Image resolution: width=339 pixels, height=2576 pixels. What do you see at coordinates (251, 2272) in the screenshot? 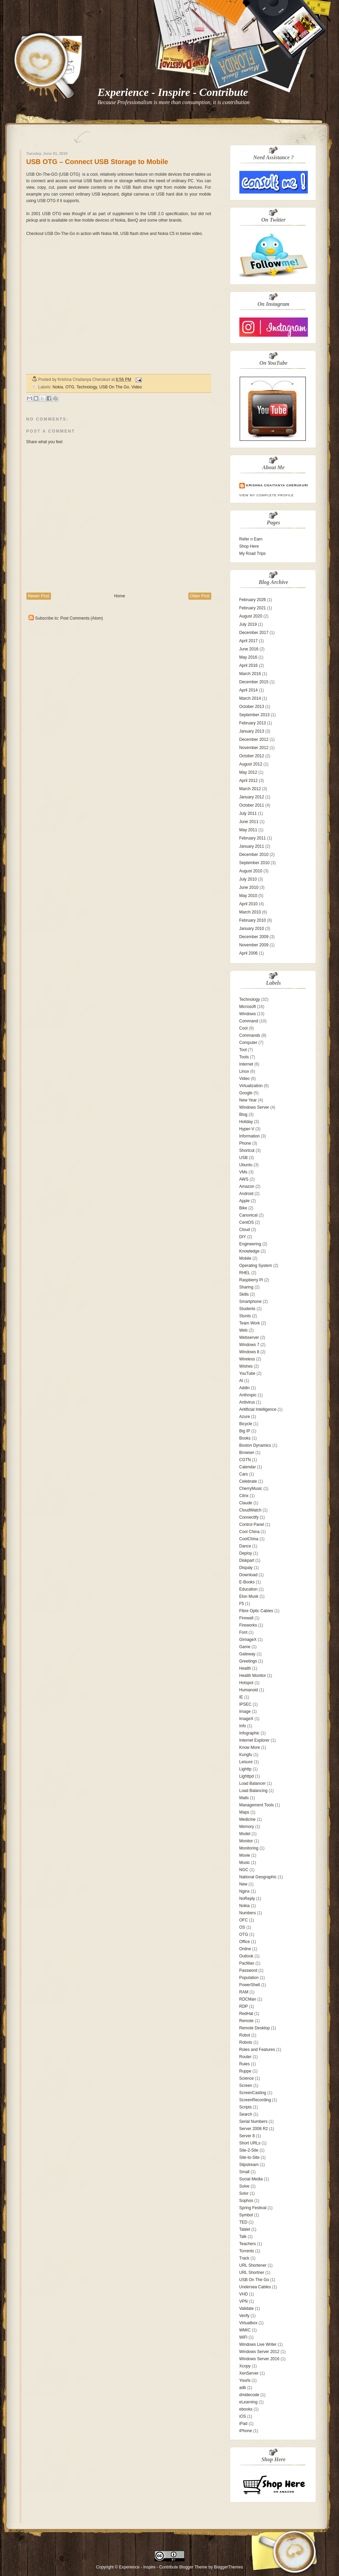
I see `URL Shortner` at bounding box center [251, 2272].